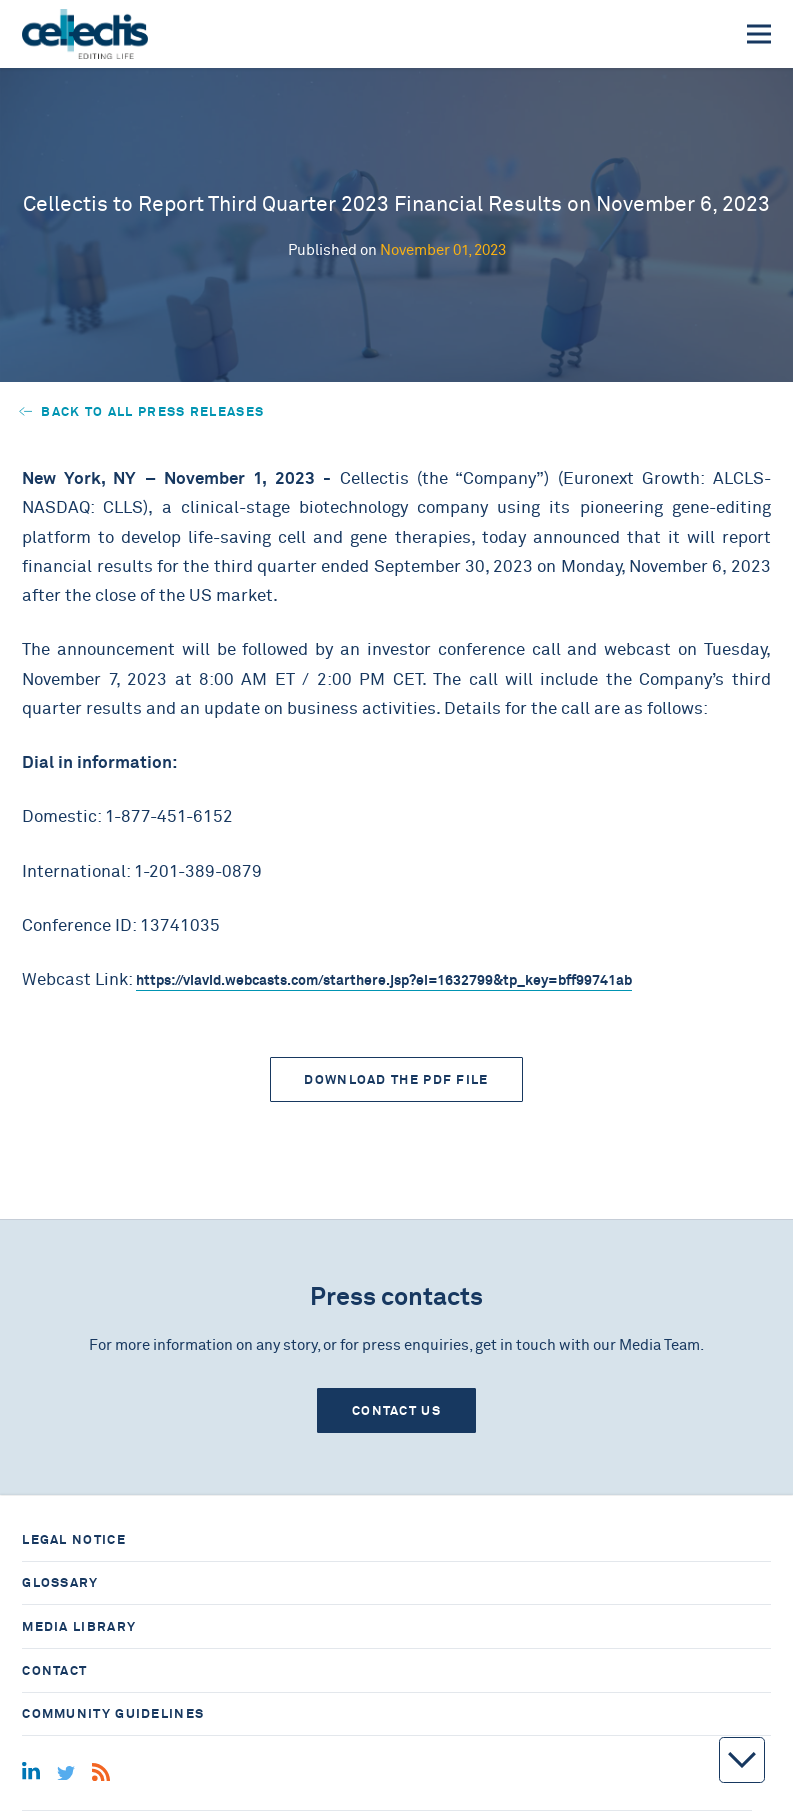  Describe the element at coordinates (74, 1539) in the screenshot. I see `Legal notice` at that location.